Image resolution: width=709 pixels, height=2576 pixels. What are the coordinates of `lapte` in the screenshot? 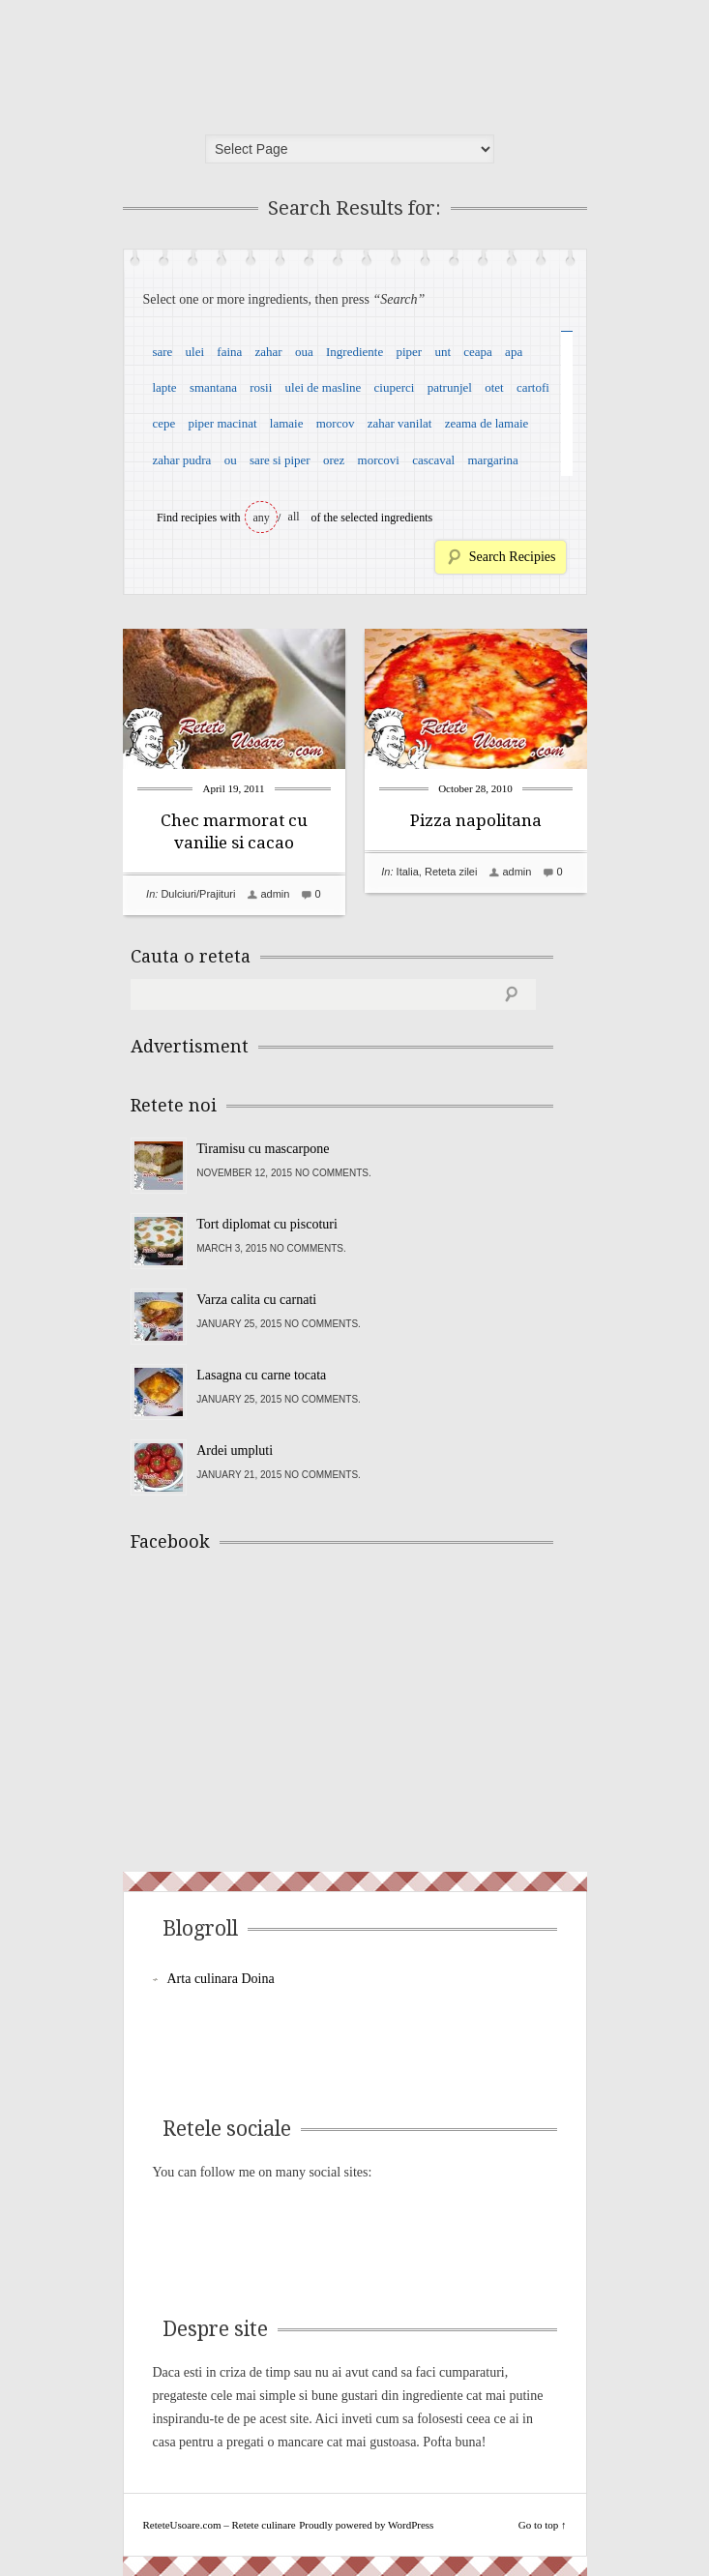 It's located at (164, 387).